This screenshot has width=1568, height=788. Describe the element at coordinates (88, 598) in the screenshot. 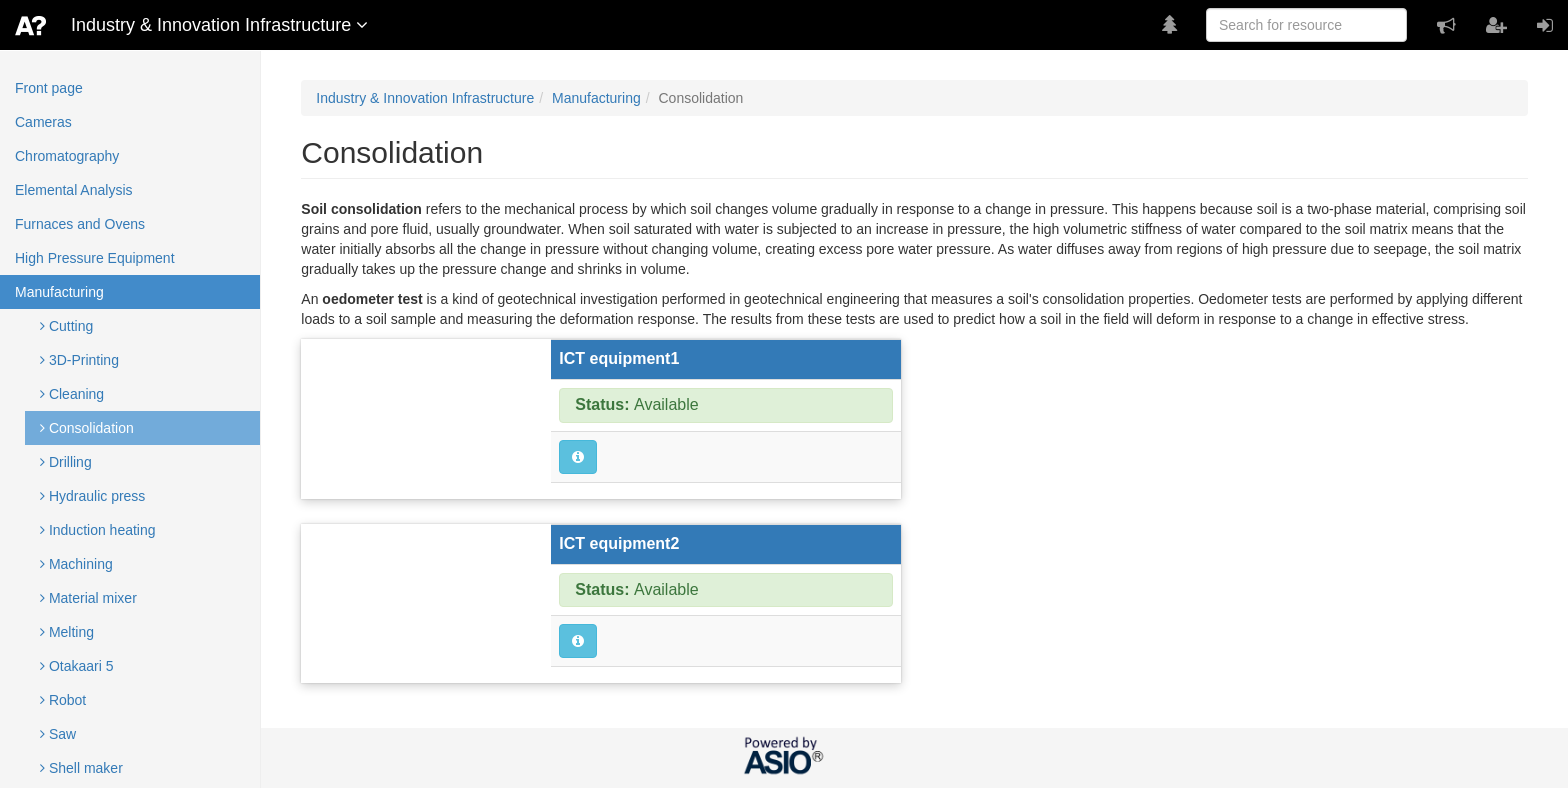

I see `Material mixer` at that location.